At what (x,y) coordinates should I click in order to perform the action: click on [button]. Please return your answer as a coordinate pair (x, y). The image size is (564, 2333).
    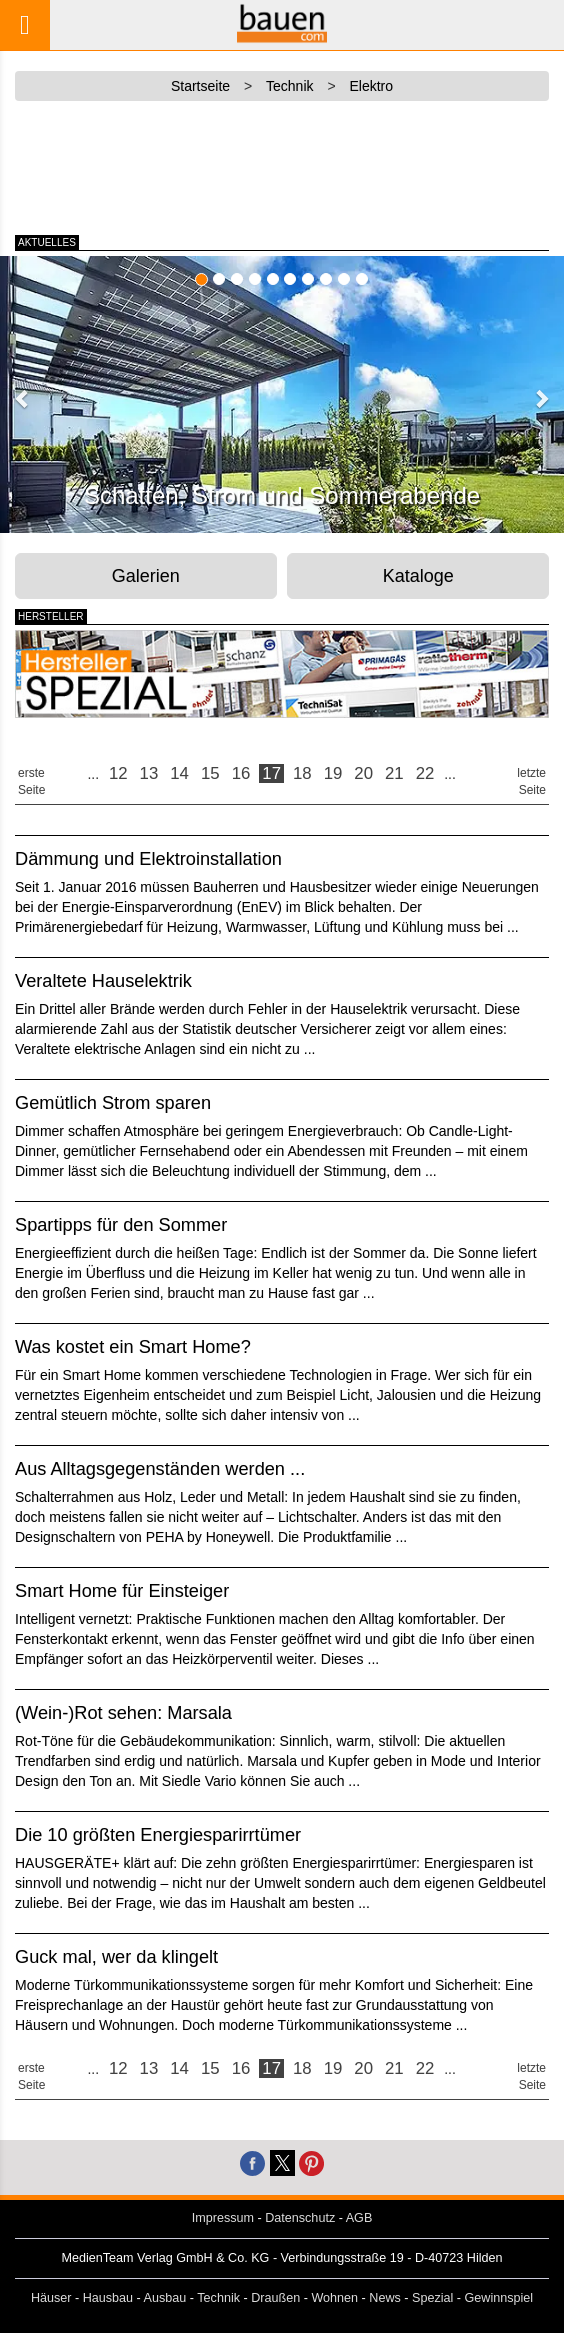
    Looking at the image, I should click on (23, 398).